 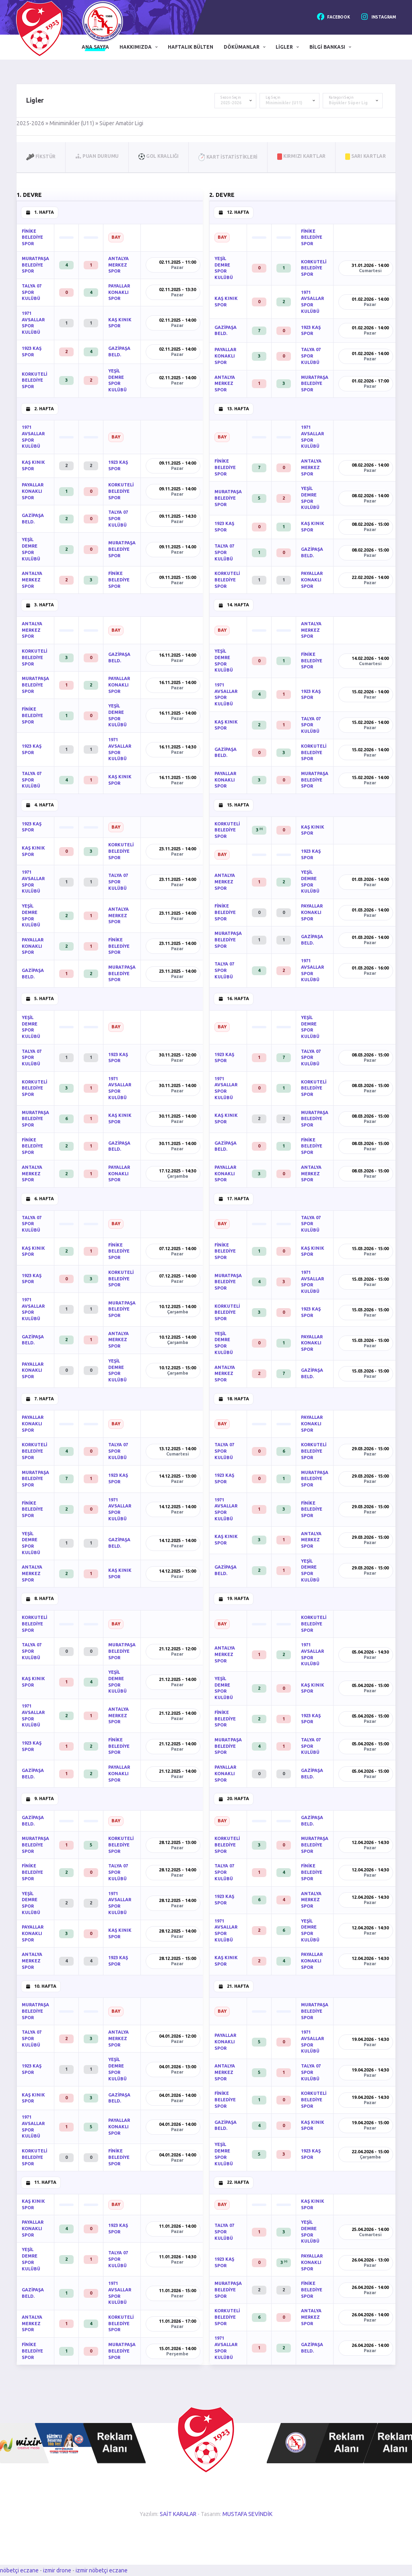 I want to click on Ligler, so click(x=284, y=47).